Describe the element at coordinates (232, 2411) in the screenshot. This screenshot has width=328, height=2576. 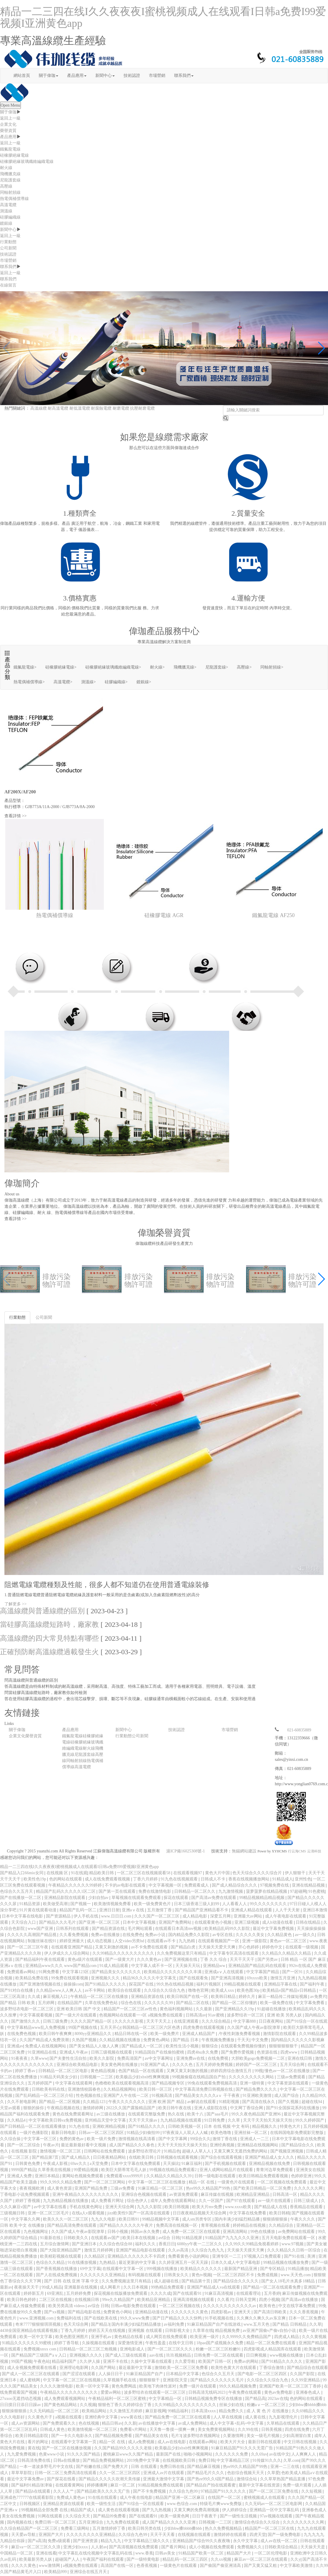
I see `精品免费久久` at that location.